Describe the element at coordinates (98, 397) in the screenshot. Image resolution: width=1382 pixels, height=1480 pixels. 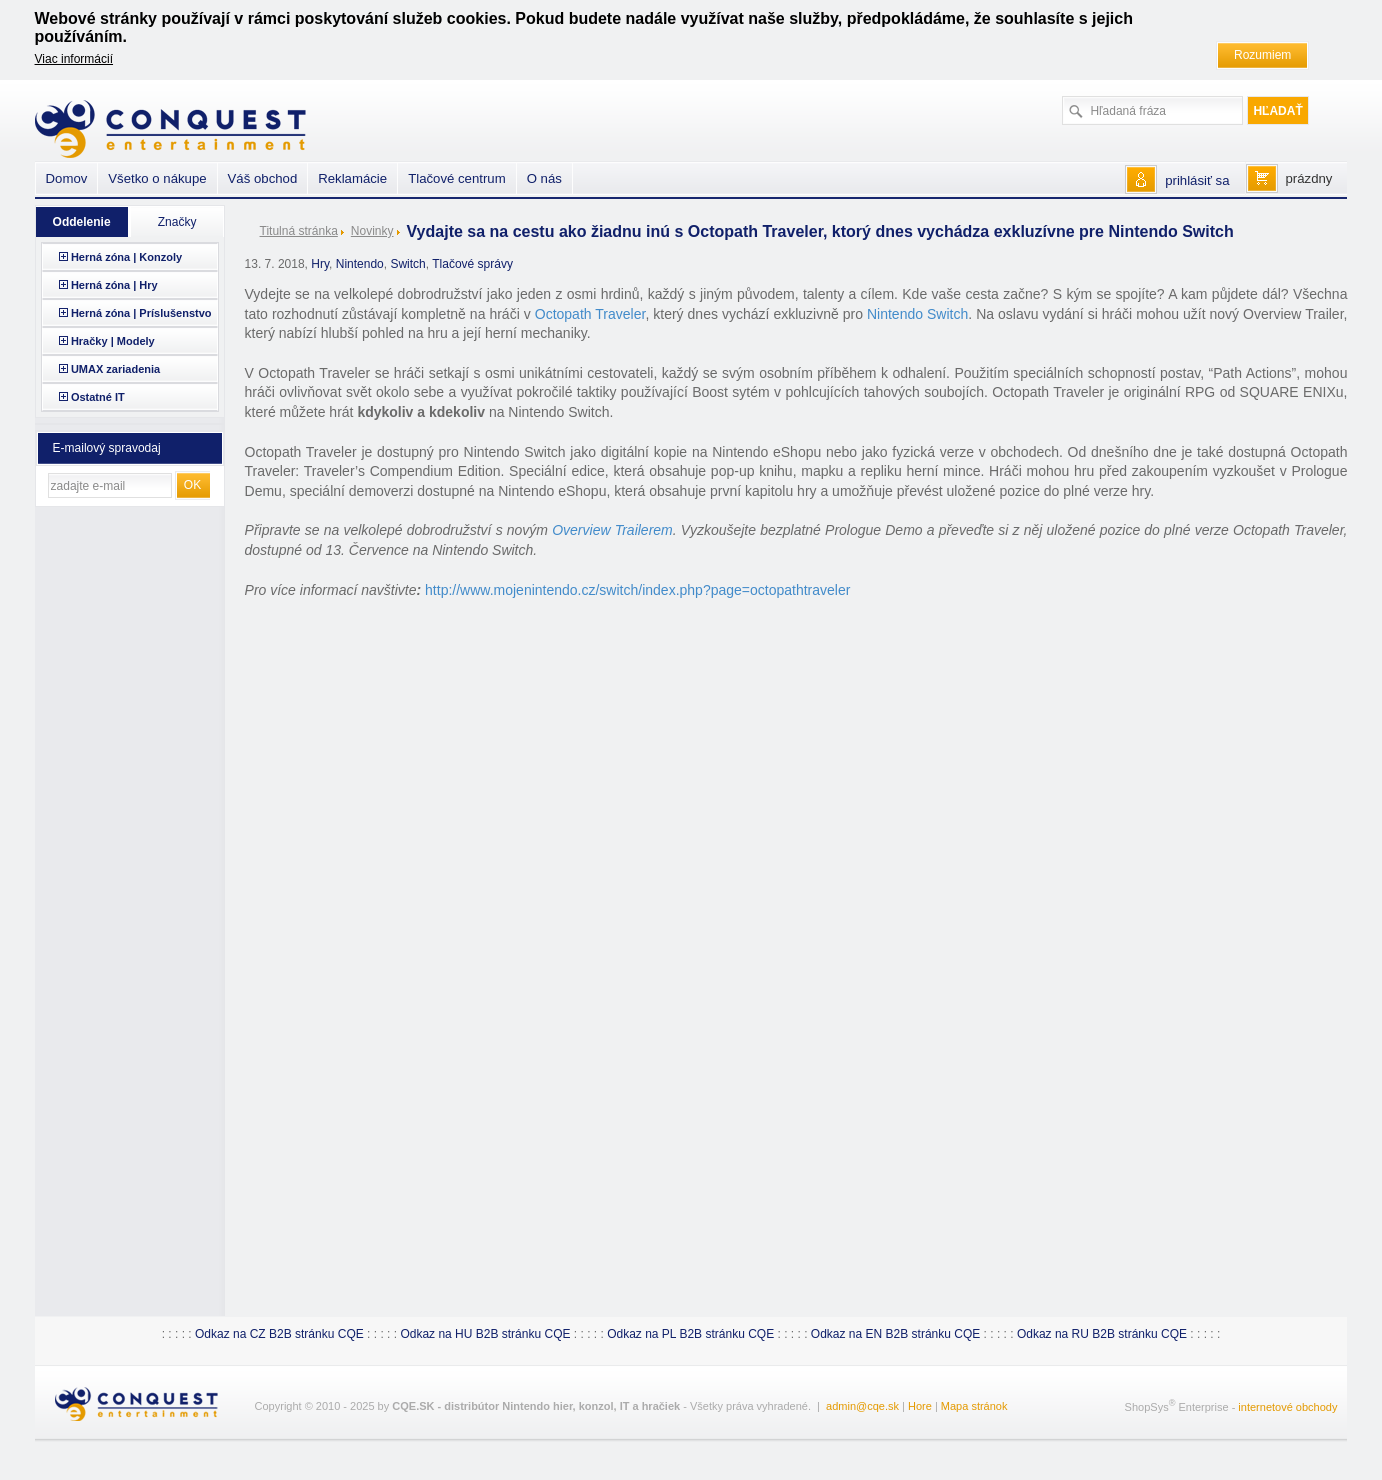
I see `Ostatné IT` at that location.